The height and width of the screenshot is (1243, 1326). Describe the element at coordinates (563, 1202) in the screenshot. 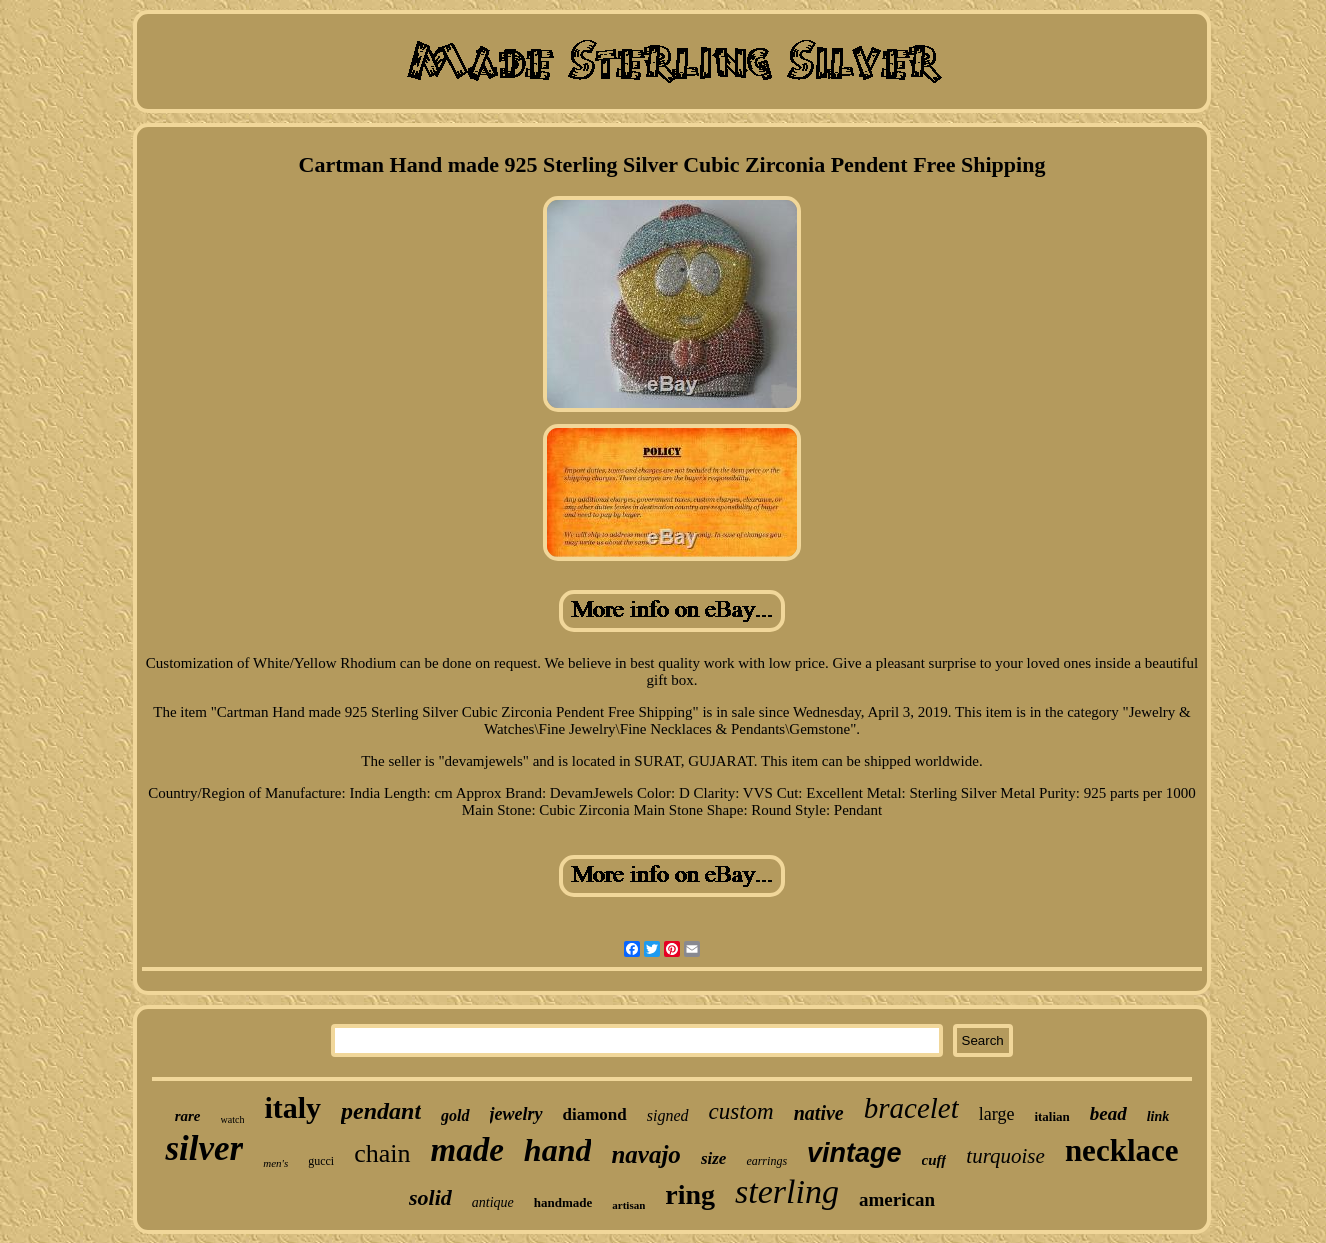

I see `handmade` at that location.